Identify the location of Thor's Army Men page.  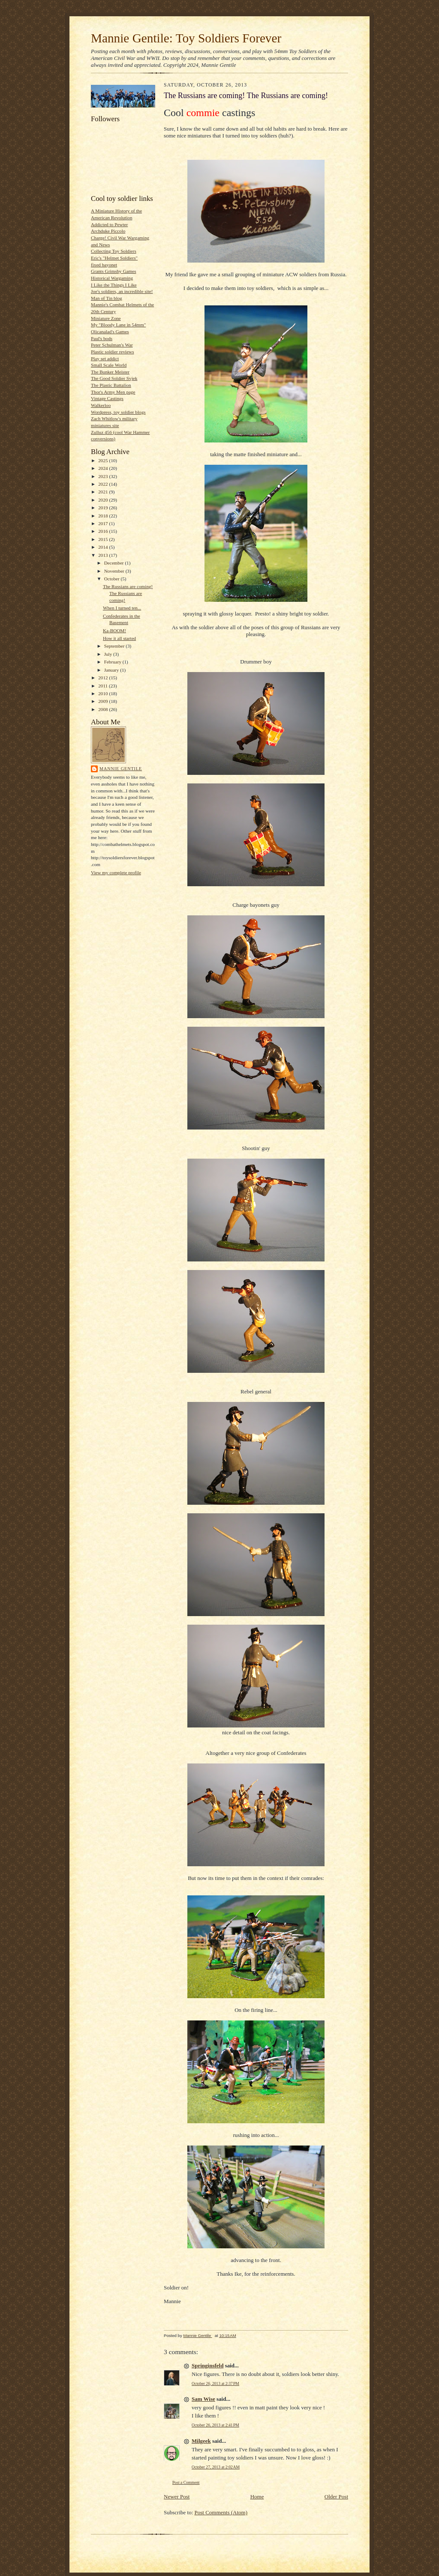
(113, 391).